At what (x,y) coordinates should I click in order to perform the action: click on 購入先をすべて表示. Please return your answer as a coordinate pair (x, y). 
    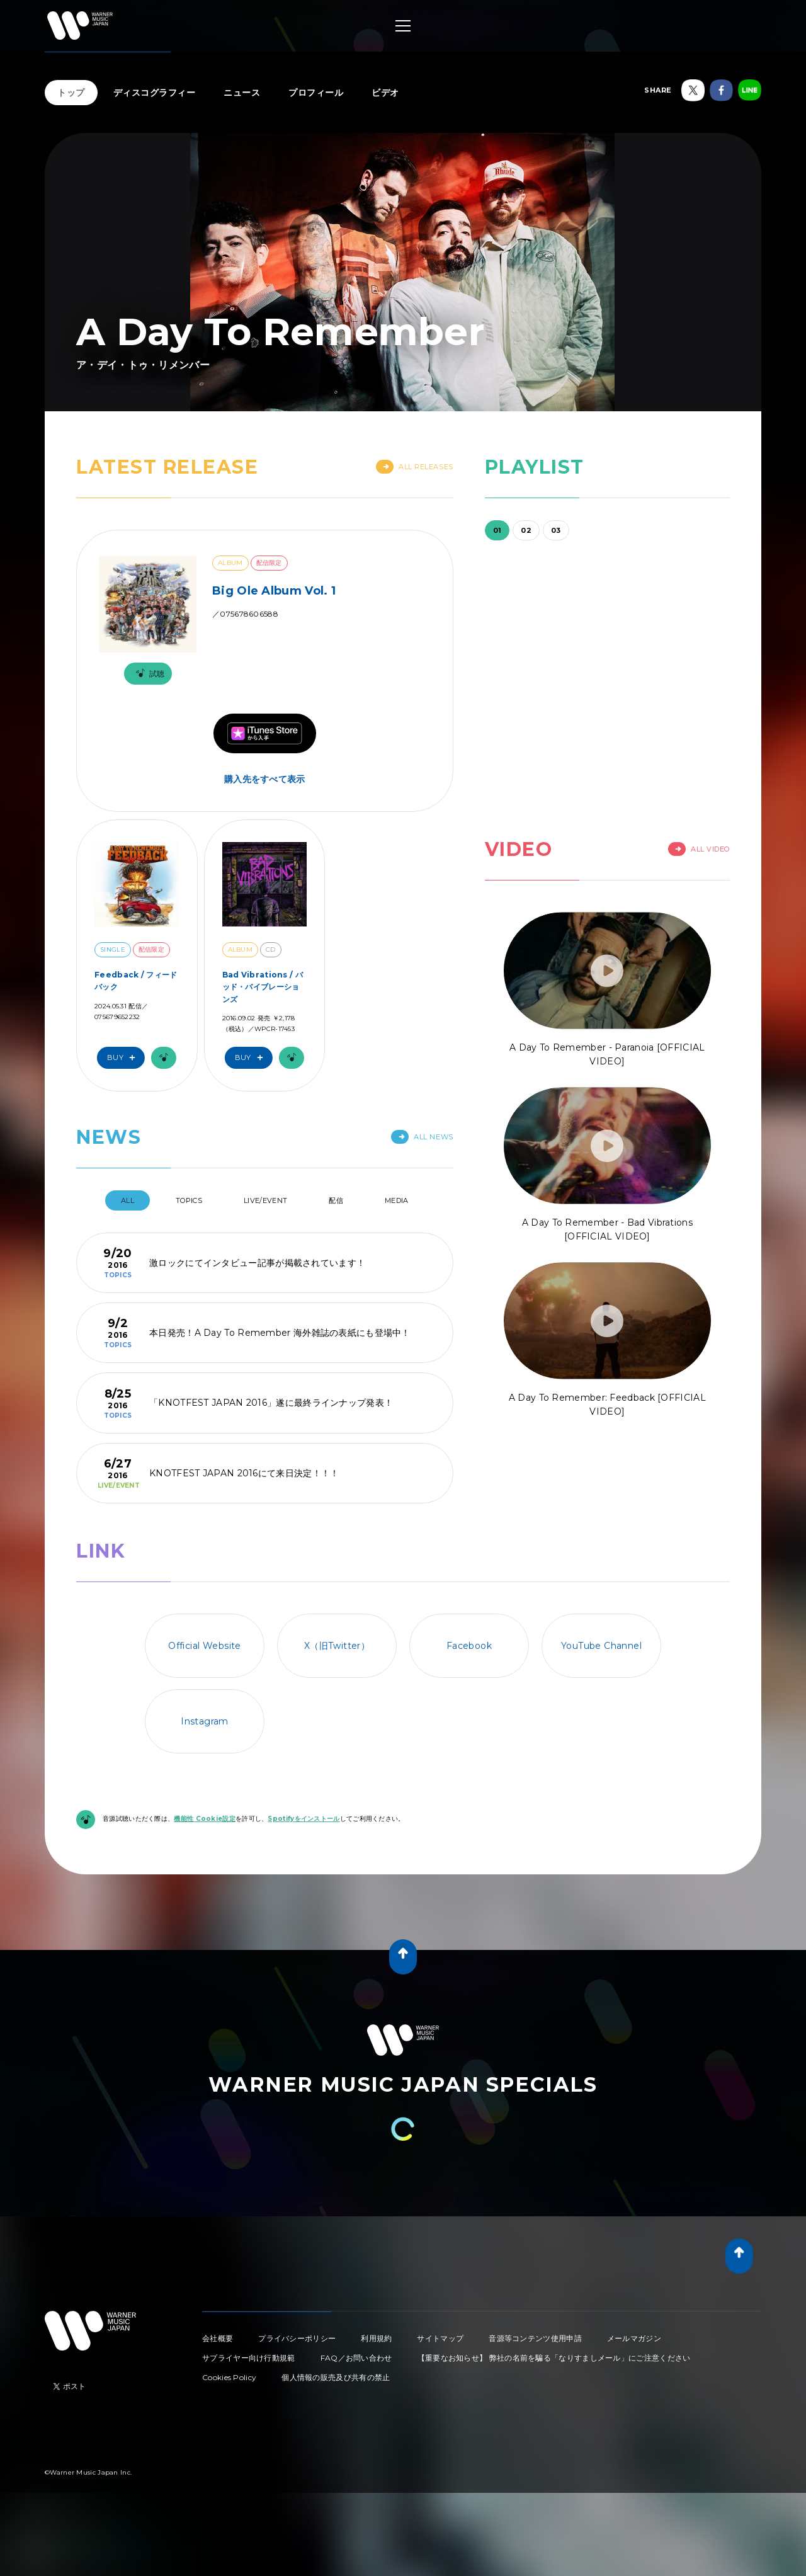
    Looking at the image, I should click on (264, 779).